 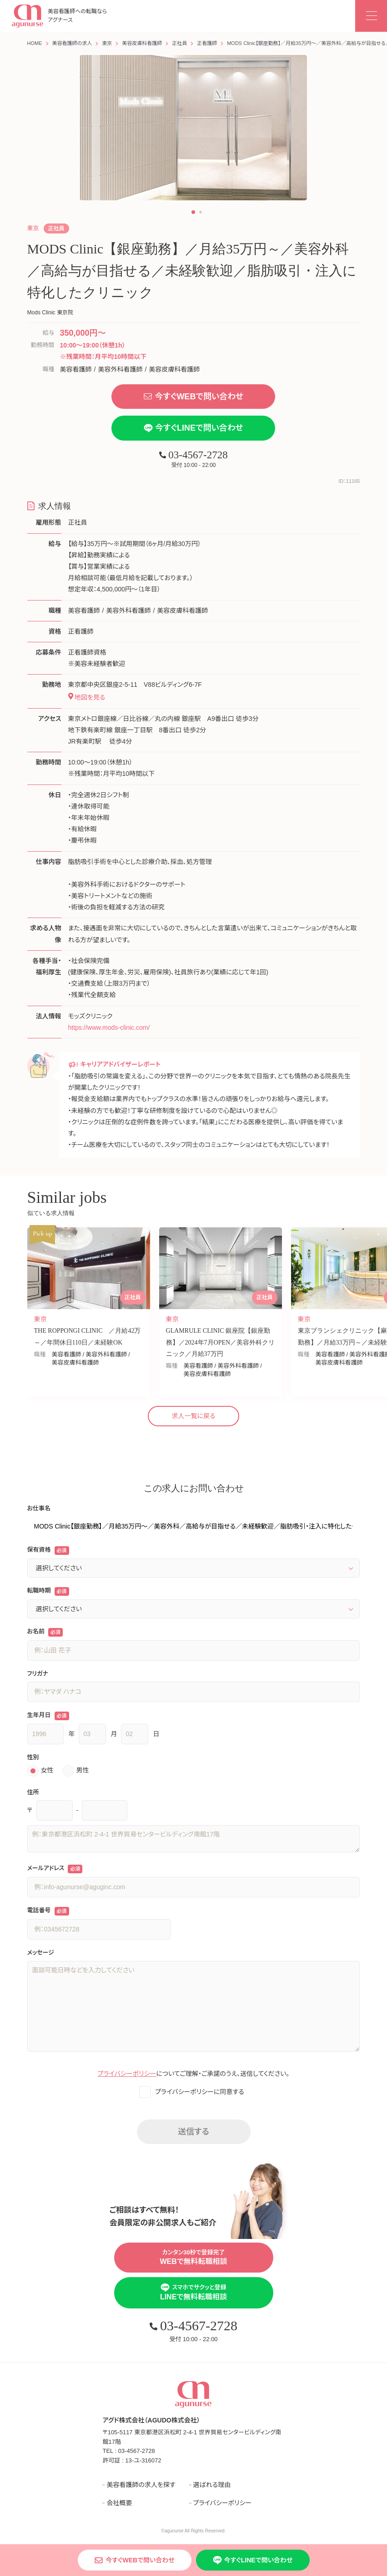 What do you see at coordinates (109, 1027) in the screenshot?
I see `https://www.mods-clinic.com/` at bounding box center [109, 1027].